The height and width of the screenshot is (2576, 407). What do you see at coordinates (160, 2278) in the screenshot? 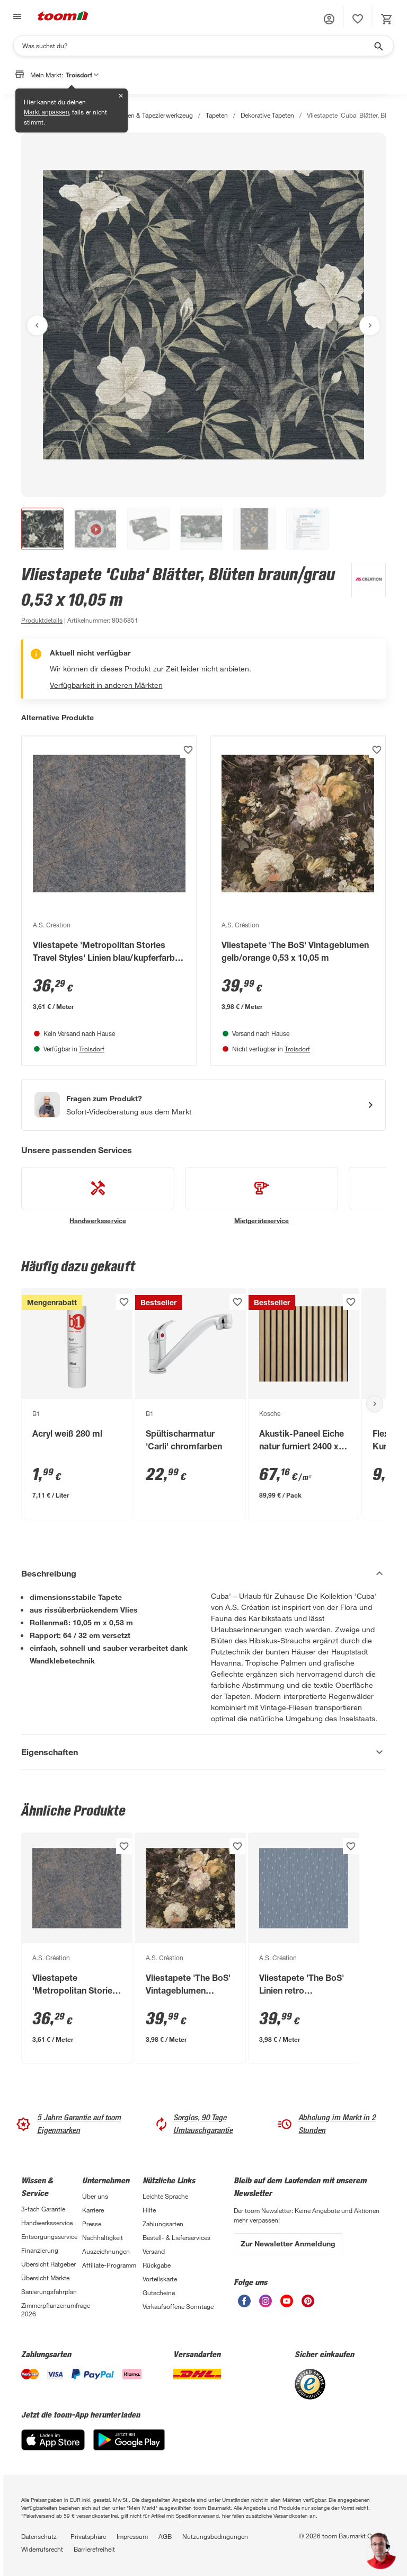
I see `Vorteilskarte` at bounding box center [160, 2278].